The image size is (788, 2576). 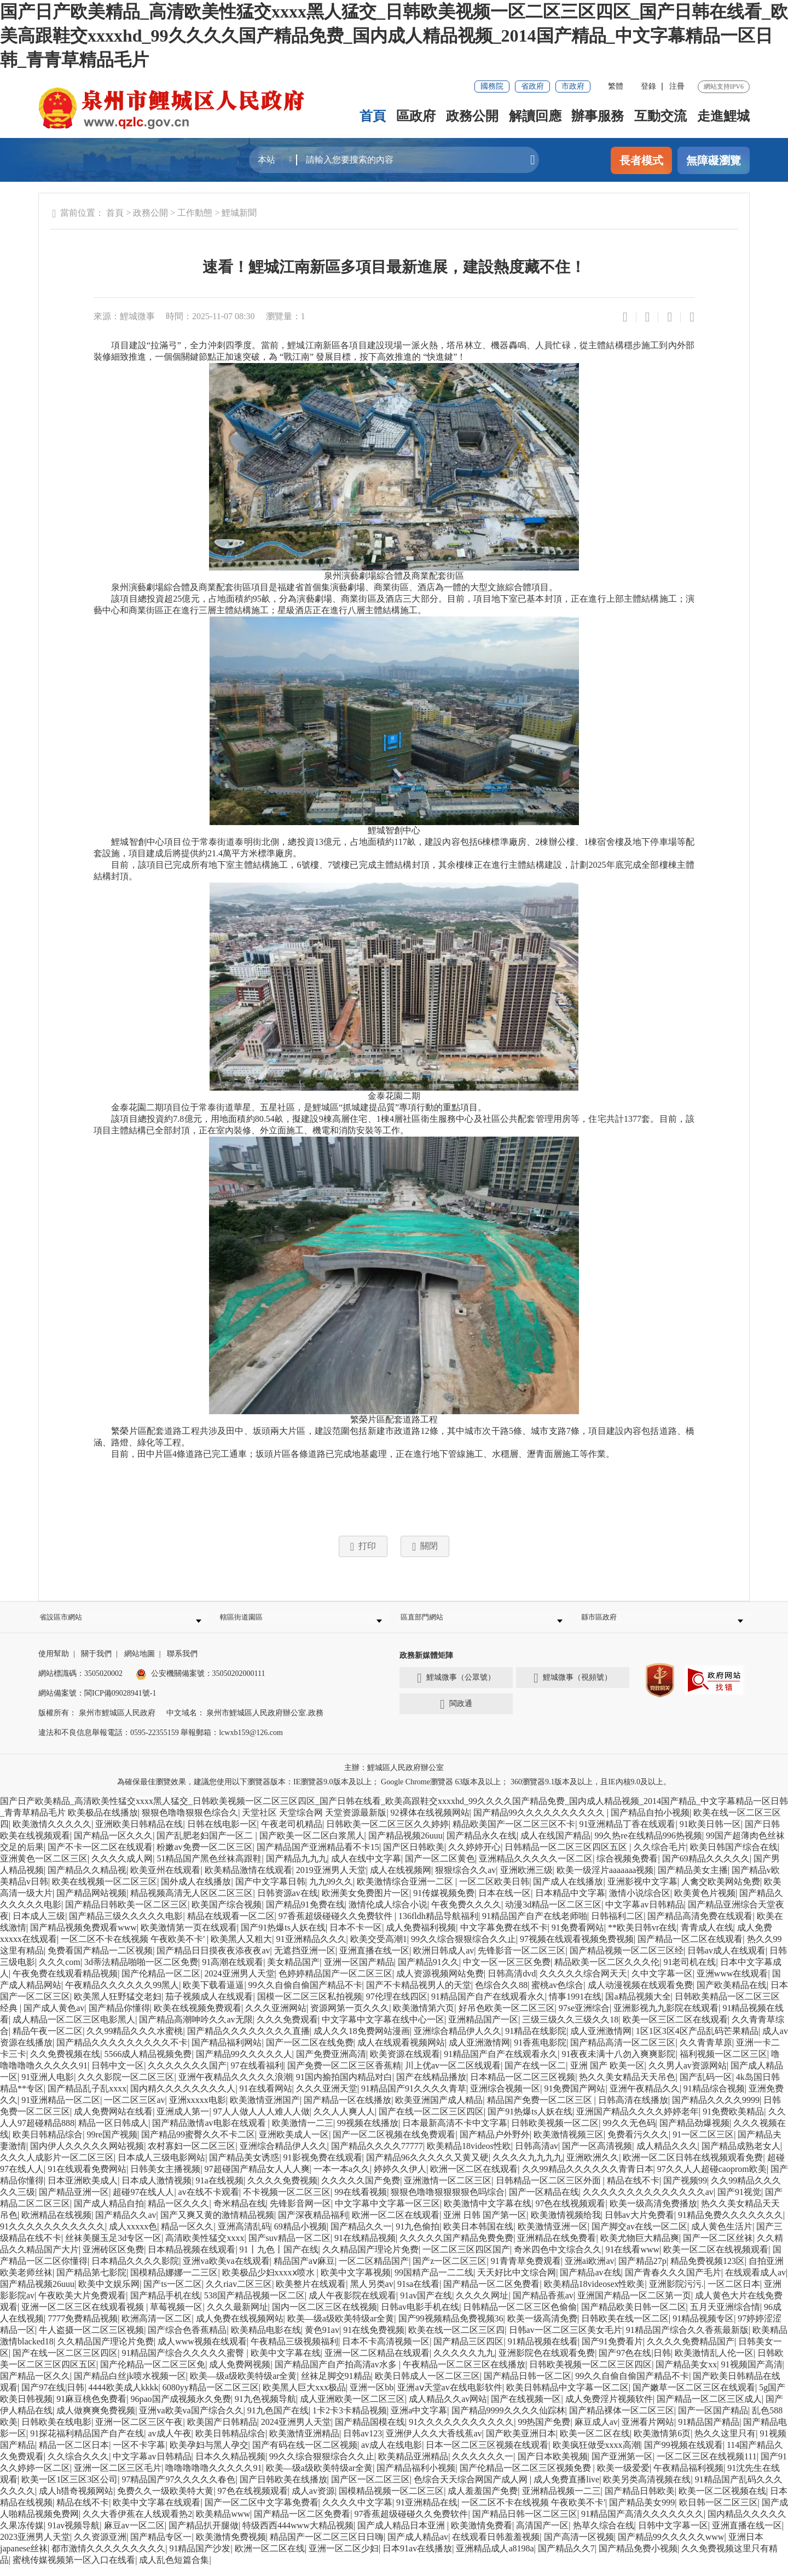 What do you see at coordinates (543, 2351) in the screenshot?
I see `91精品视频在线看` at bounding box center [543, 2351].